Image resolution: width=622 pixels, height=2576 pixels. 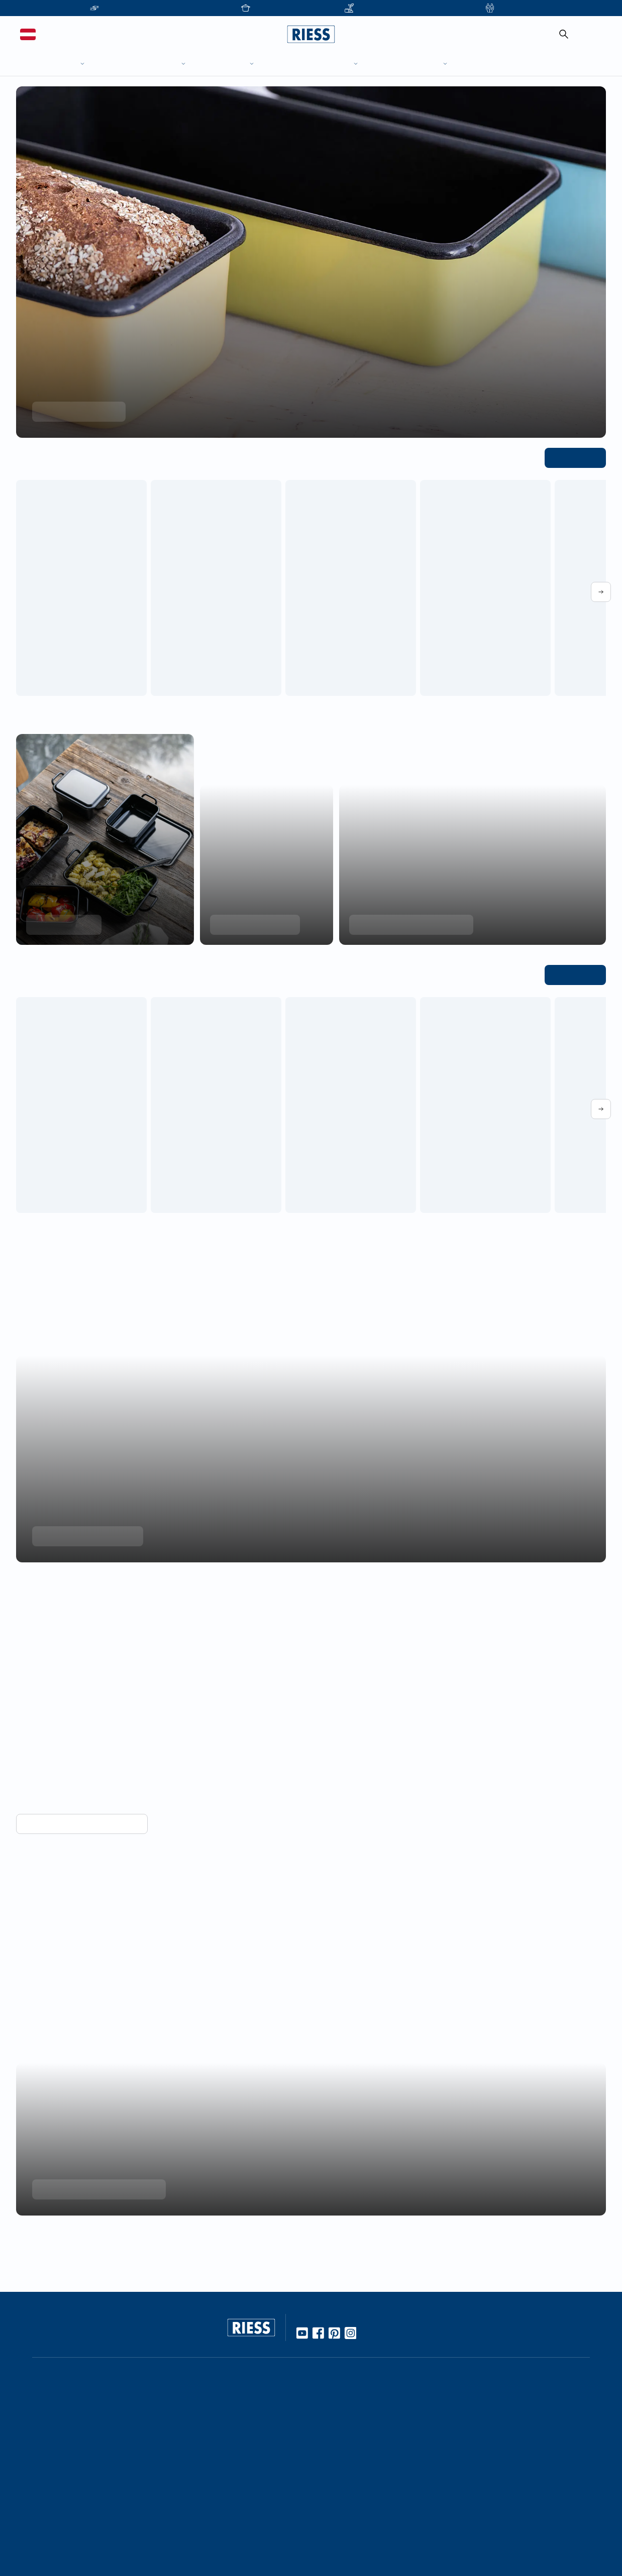 I want to click on Online Händler, so click(x=100, y=2374).